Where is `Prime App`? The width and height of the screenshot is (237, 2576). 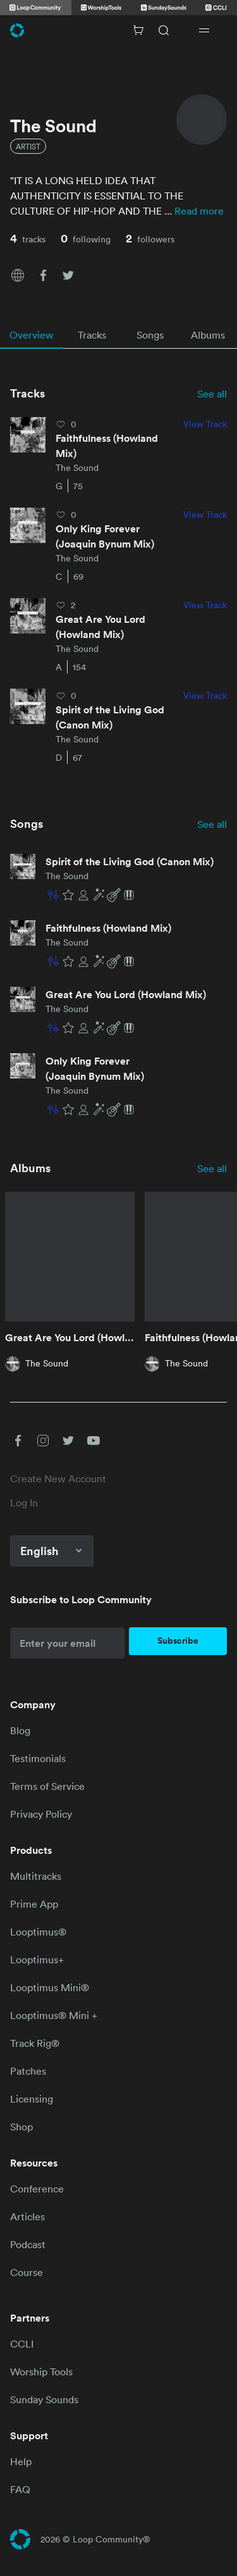 Prime App is located at coordinates (34, 1904).